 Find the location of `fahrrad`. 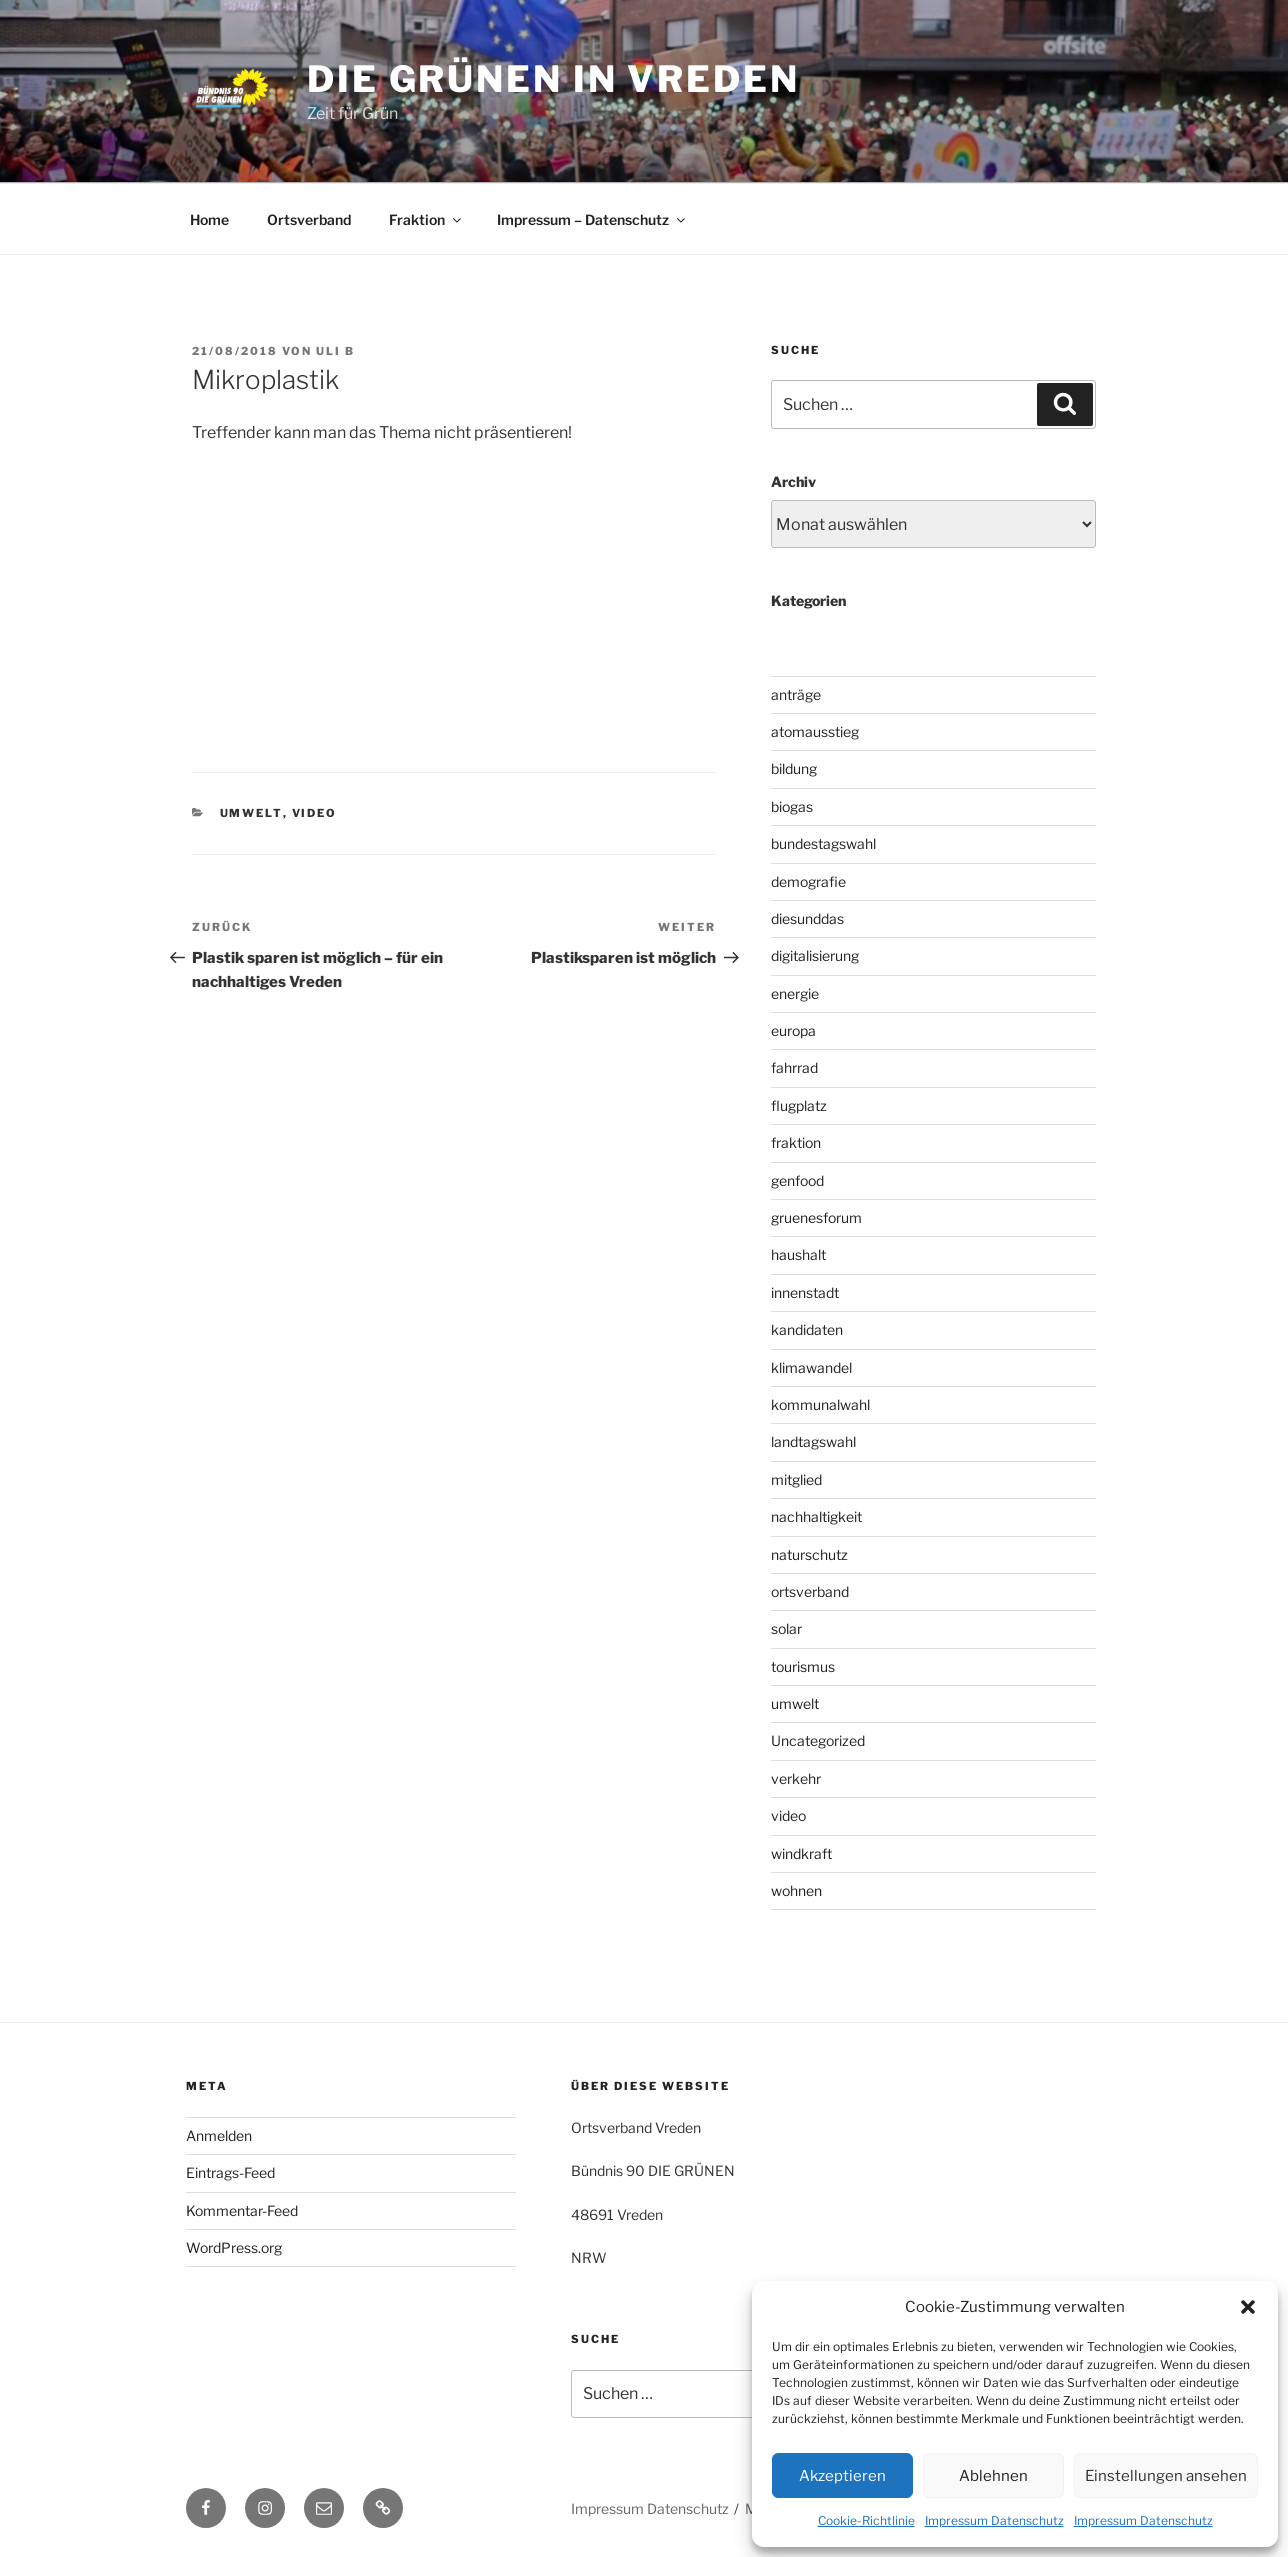

fahrrad is located at coordinates (794, 1067).